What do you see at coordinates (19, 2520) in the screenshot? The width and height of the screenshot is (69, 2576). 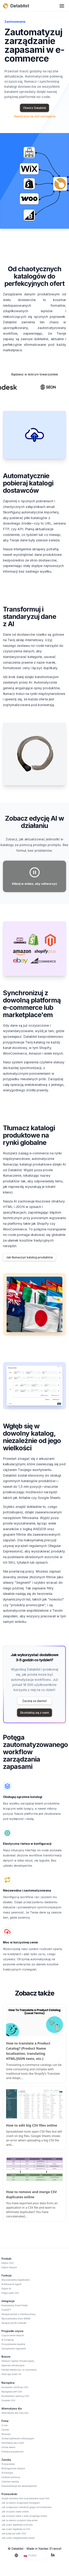 I see `Jak za darmo oczyścić listę email` at bounding box center [19, 2520].